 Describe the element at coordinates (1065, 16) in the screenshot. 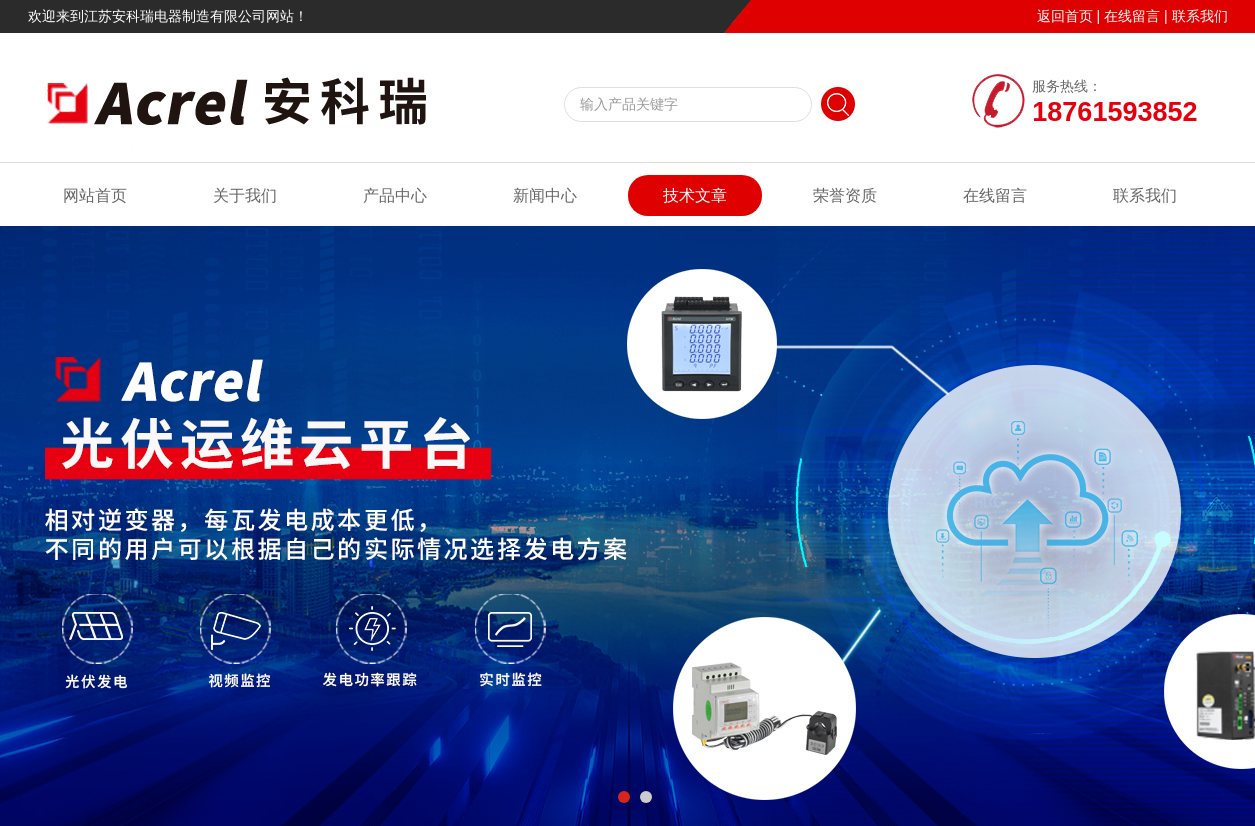

I see `返回首页` at that location.